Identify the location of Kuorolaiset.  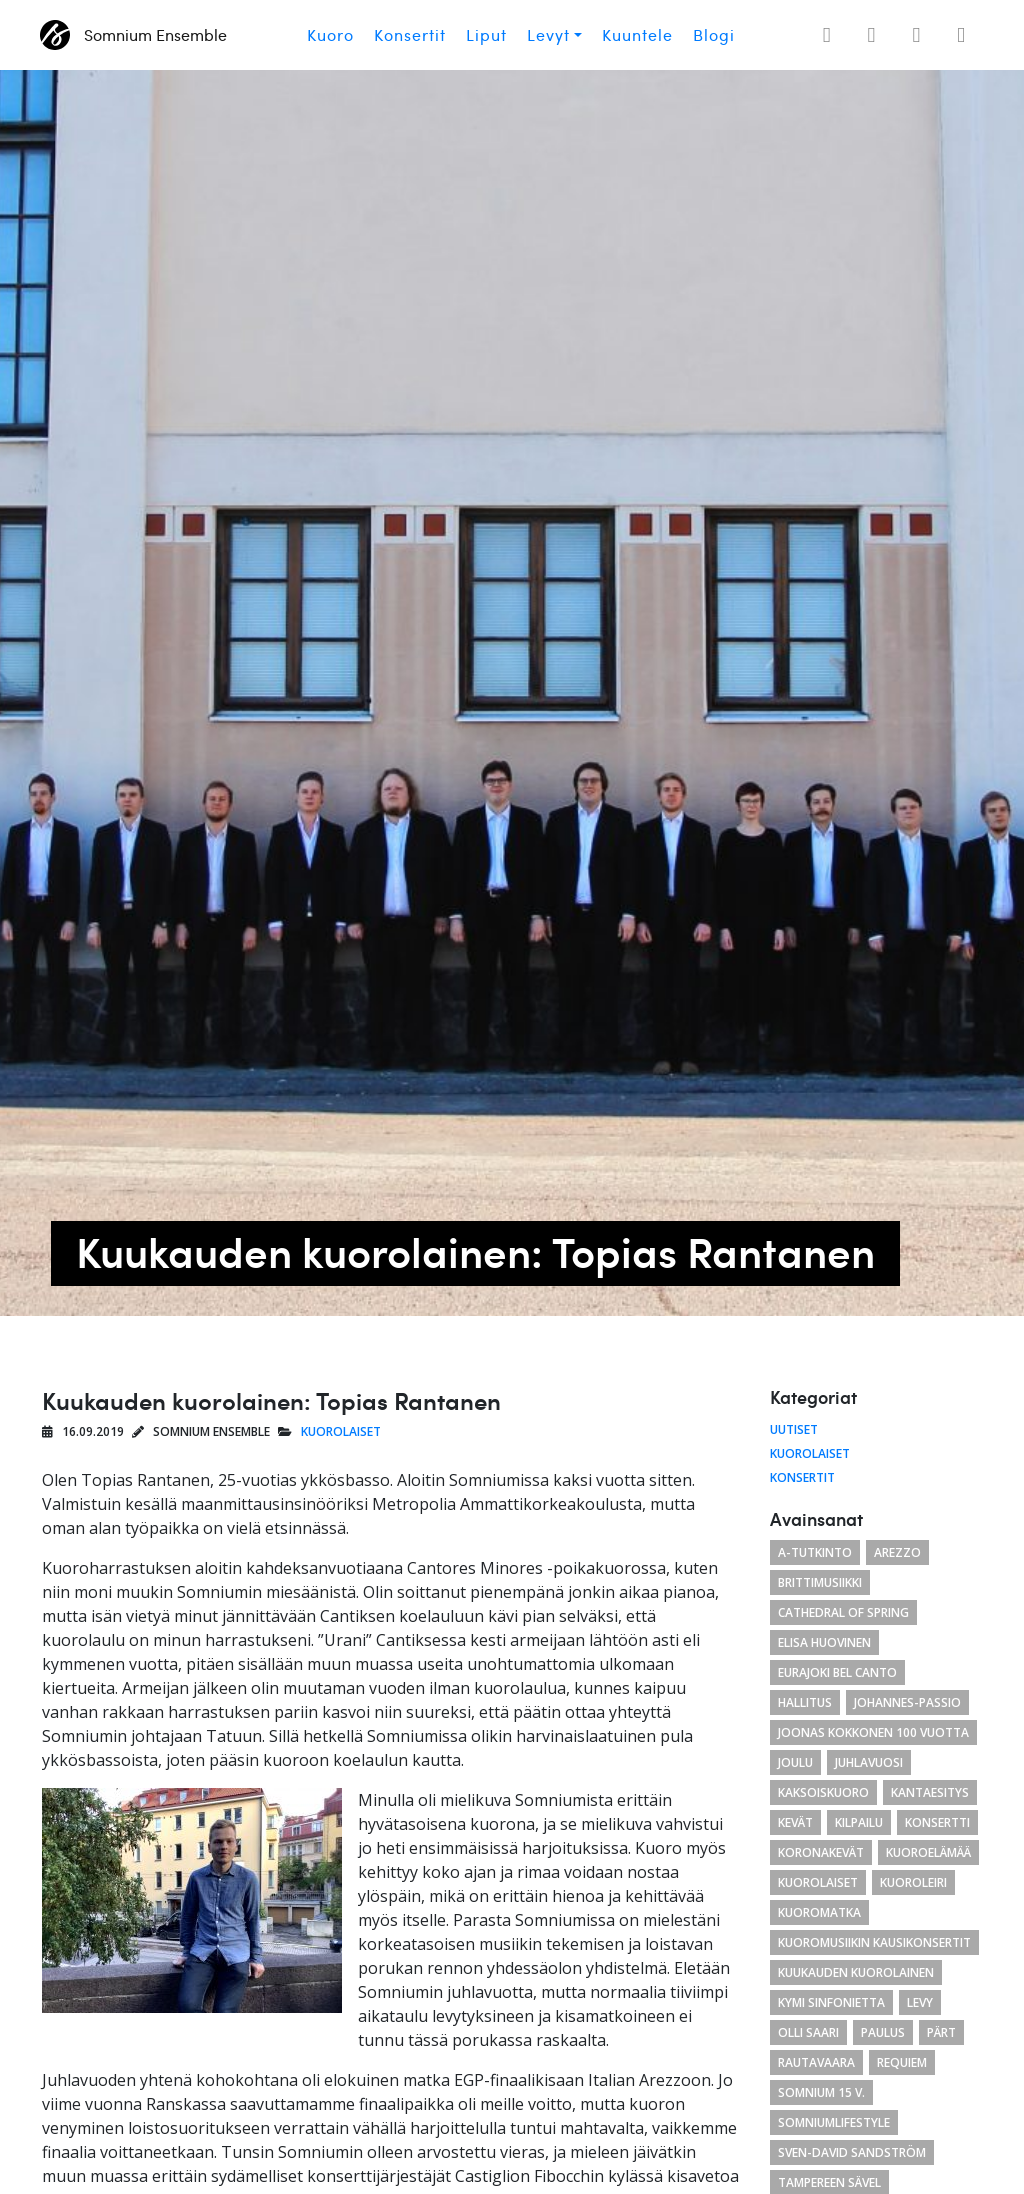
(341, 1431).